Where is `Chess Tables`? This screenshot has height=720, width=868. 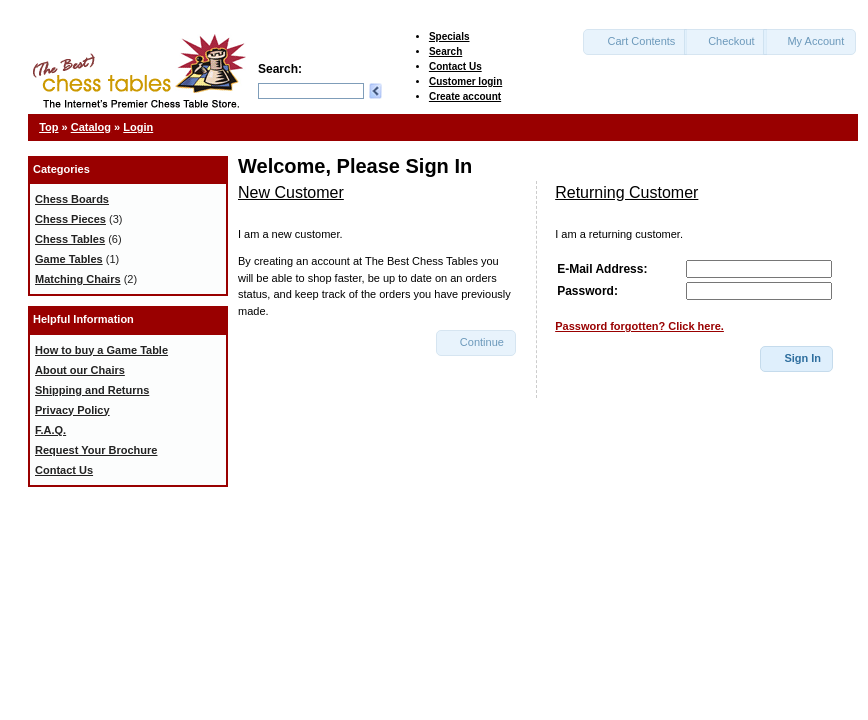
Chess Tables is located at coordinates (70, 239).